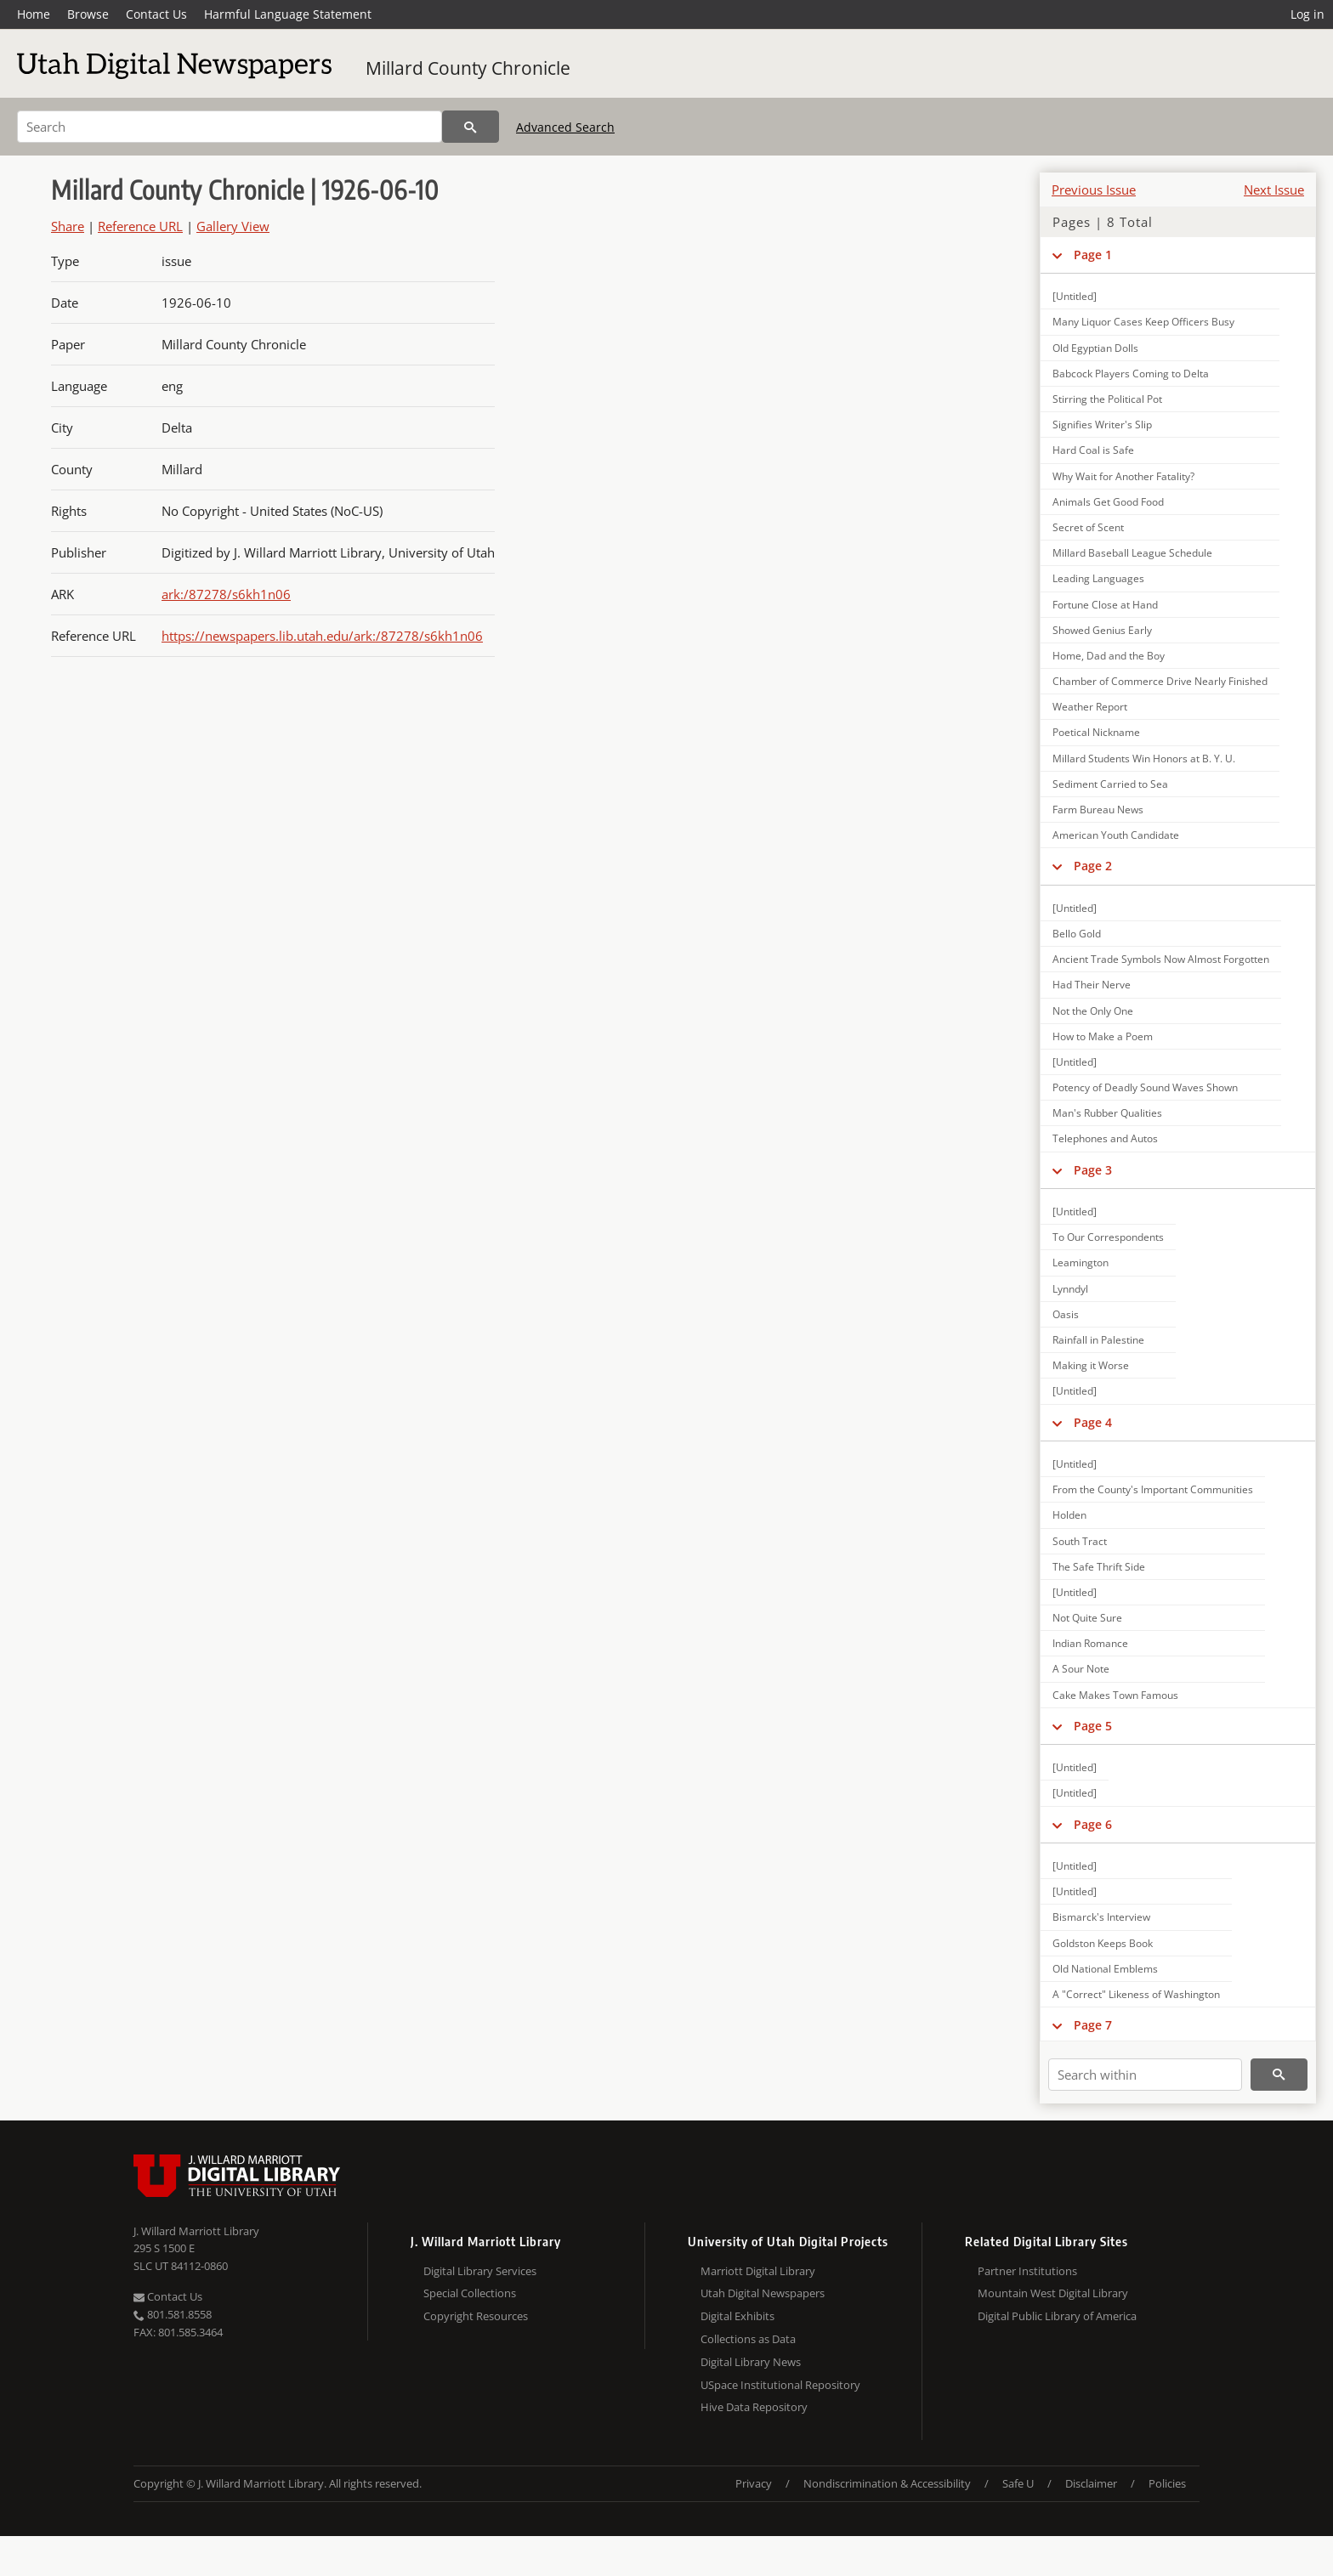 This screenshot has height=2576, width=1333. I want to click on Home, so click(33, 14).